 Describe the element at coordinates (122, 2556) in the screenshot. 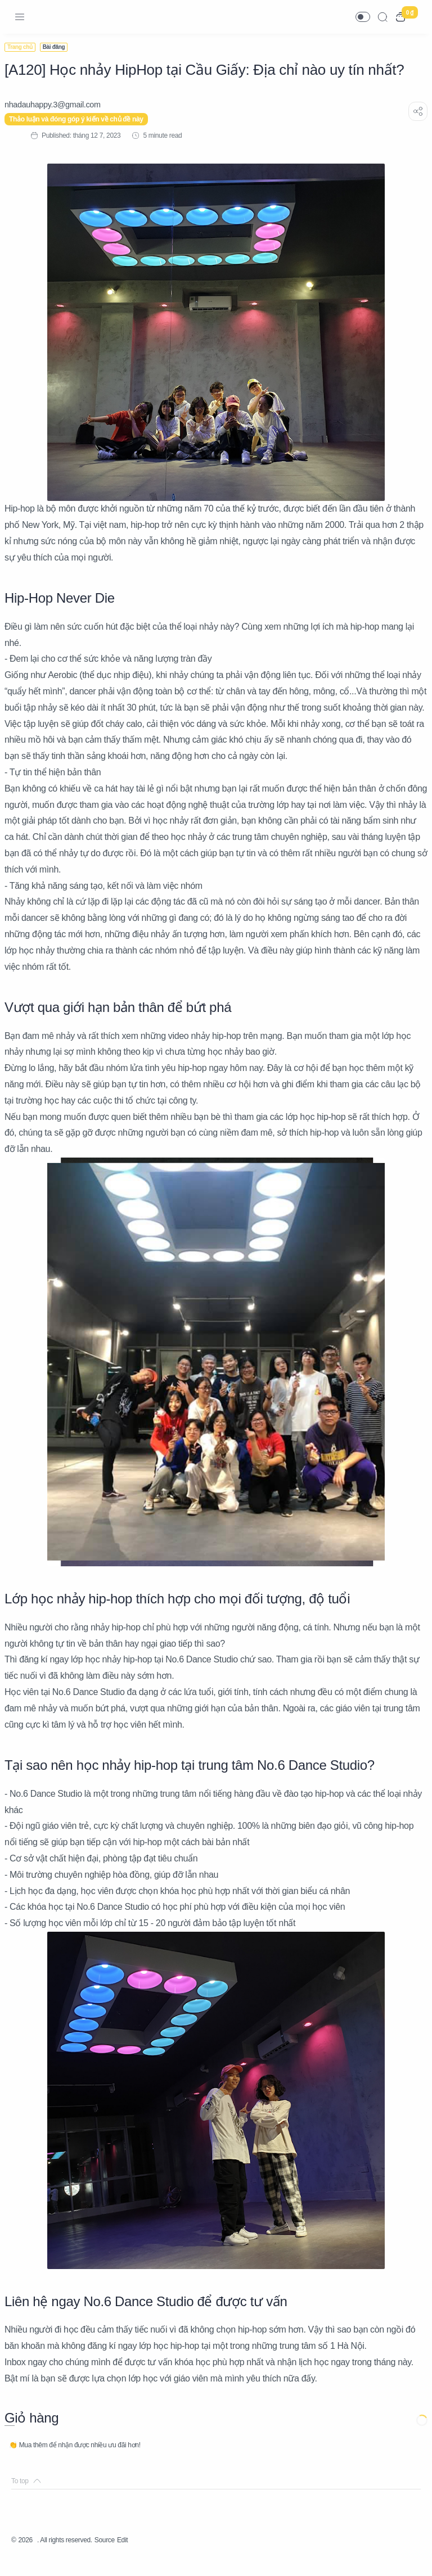

I see `Source` at that location.